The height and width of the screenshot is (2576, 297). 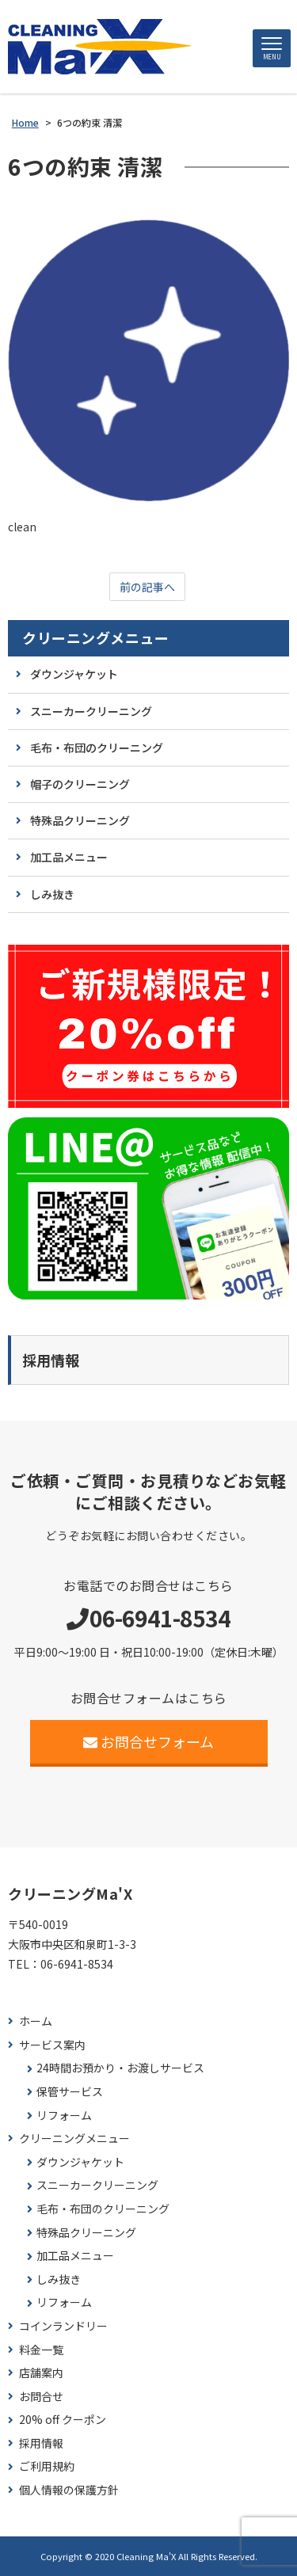 I want to click on サービス案内, so click(x=52, y=2045).